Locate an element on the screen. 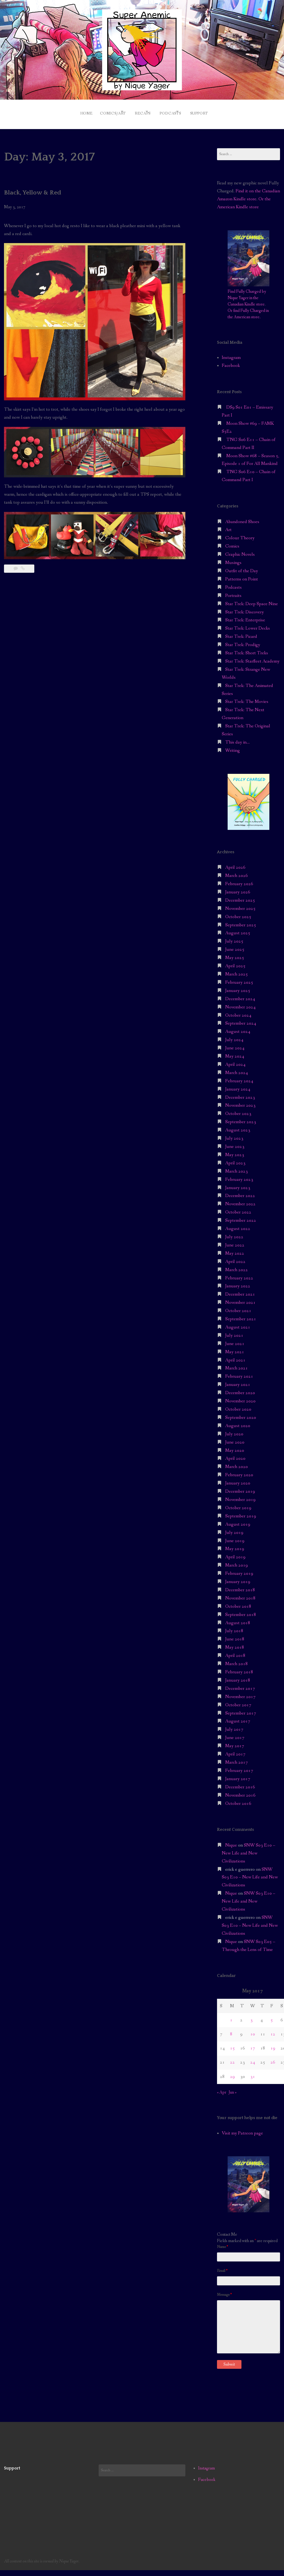 The image size is (284, 2576). 17 [Posts published on May 17, 2017] is located at coordinates (252, 2044).